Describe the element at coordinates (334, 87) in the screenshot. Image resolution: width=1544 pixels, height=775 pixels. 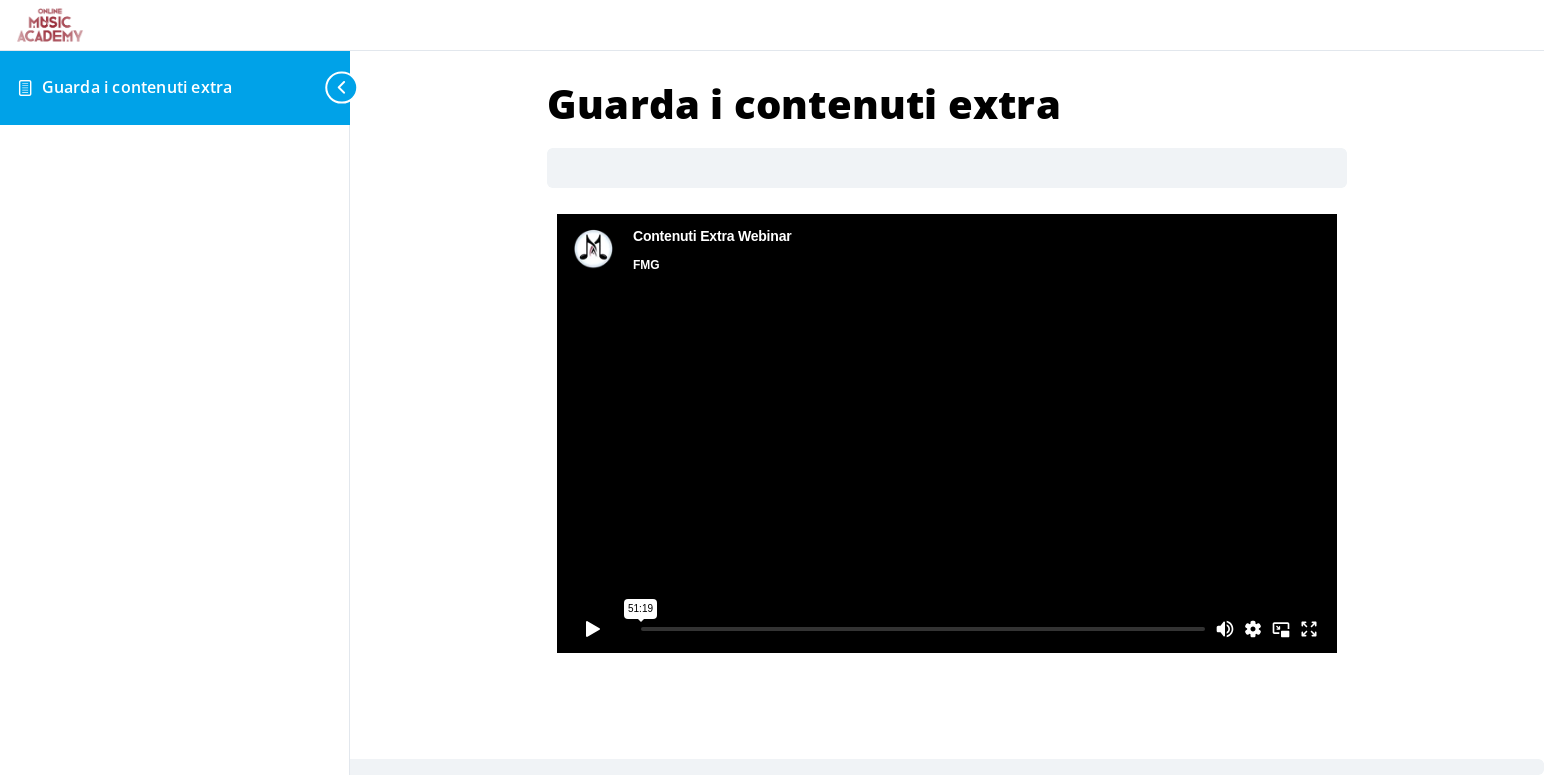
I see `[Toggle sidebar navigation]` at that location.